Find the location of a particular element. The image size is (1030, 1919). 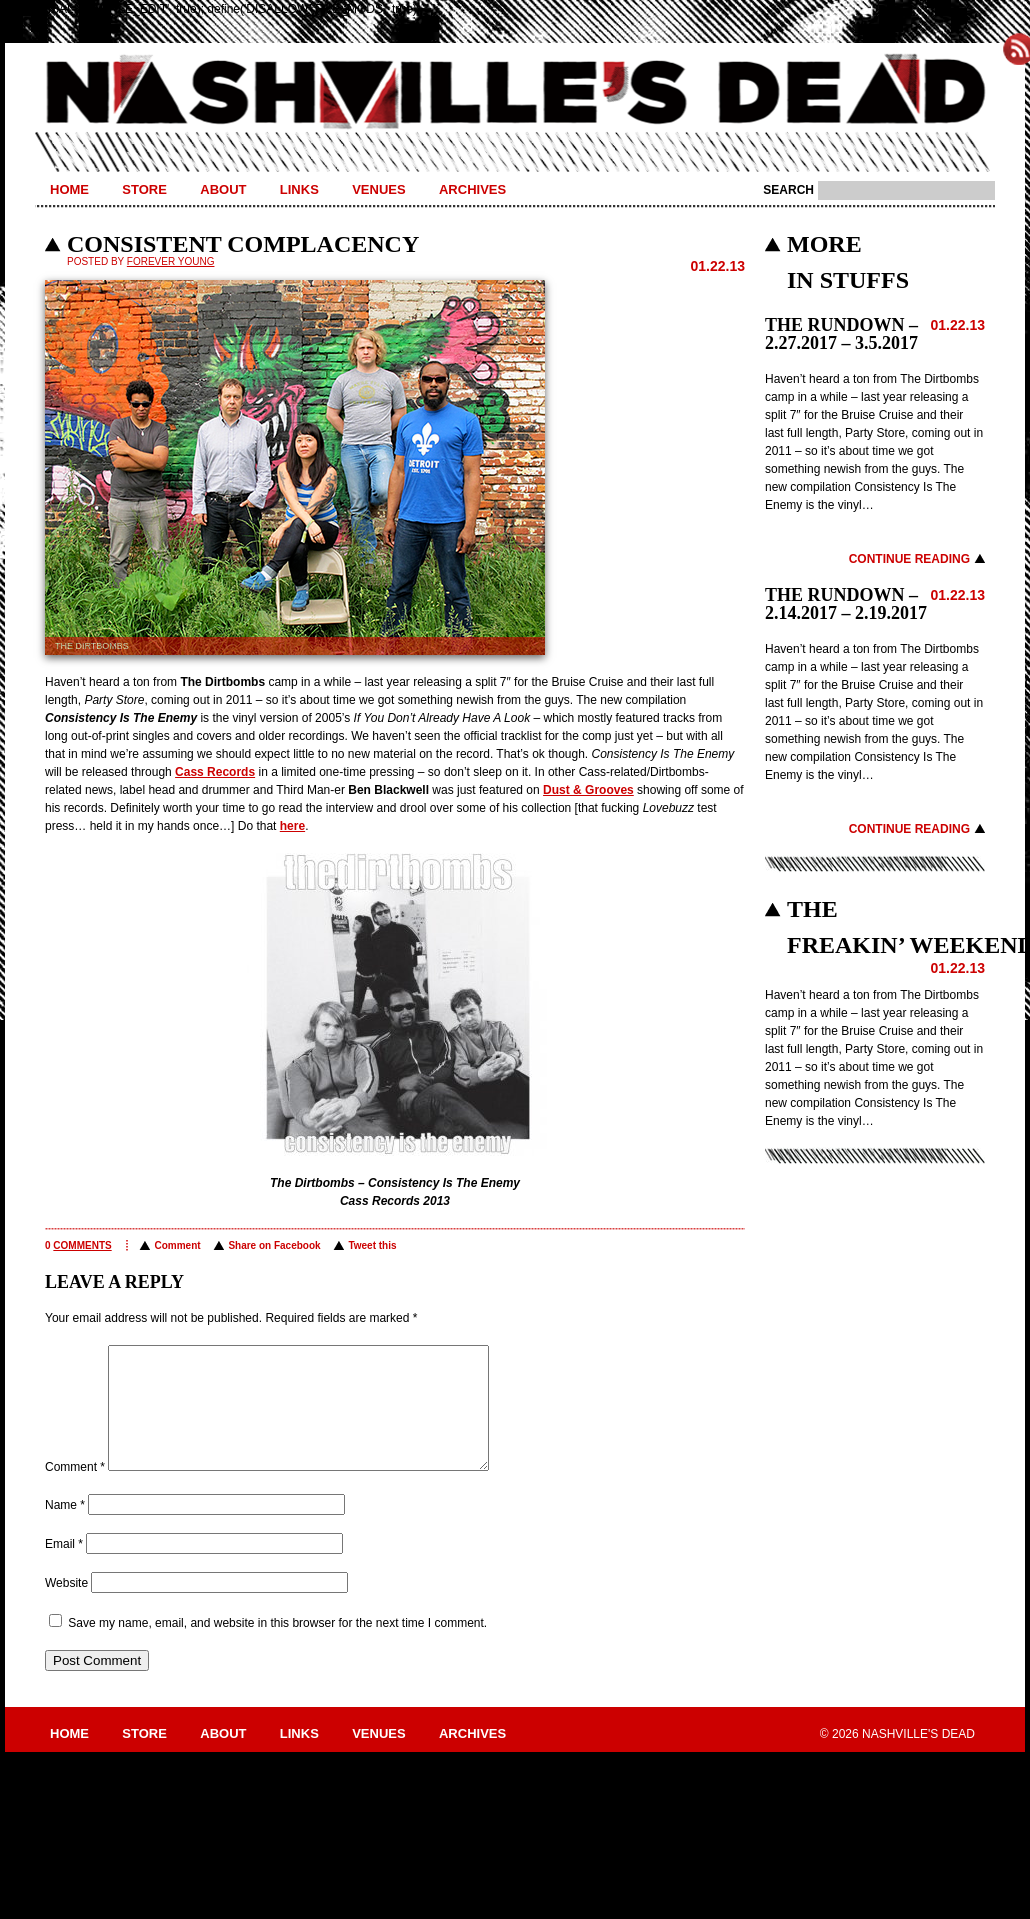

here is located at coordinates (292, 826).